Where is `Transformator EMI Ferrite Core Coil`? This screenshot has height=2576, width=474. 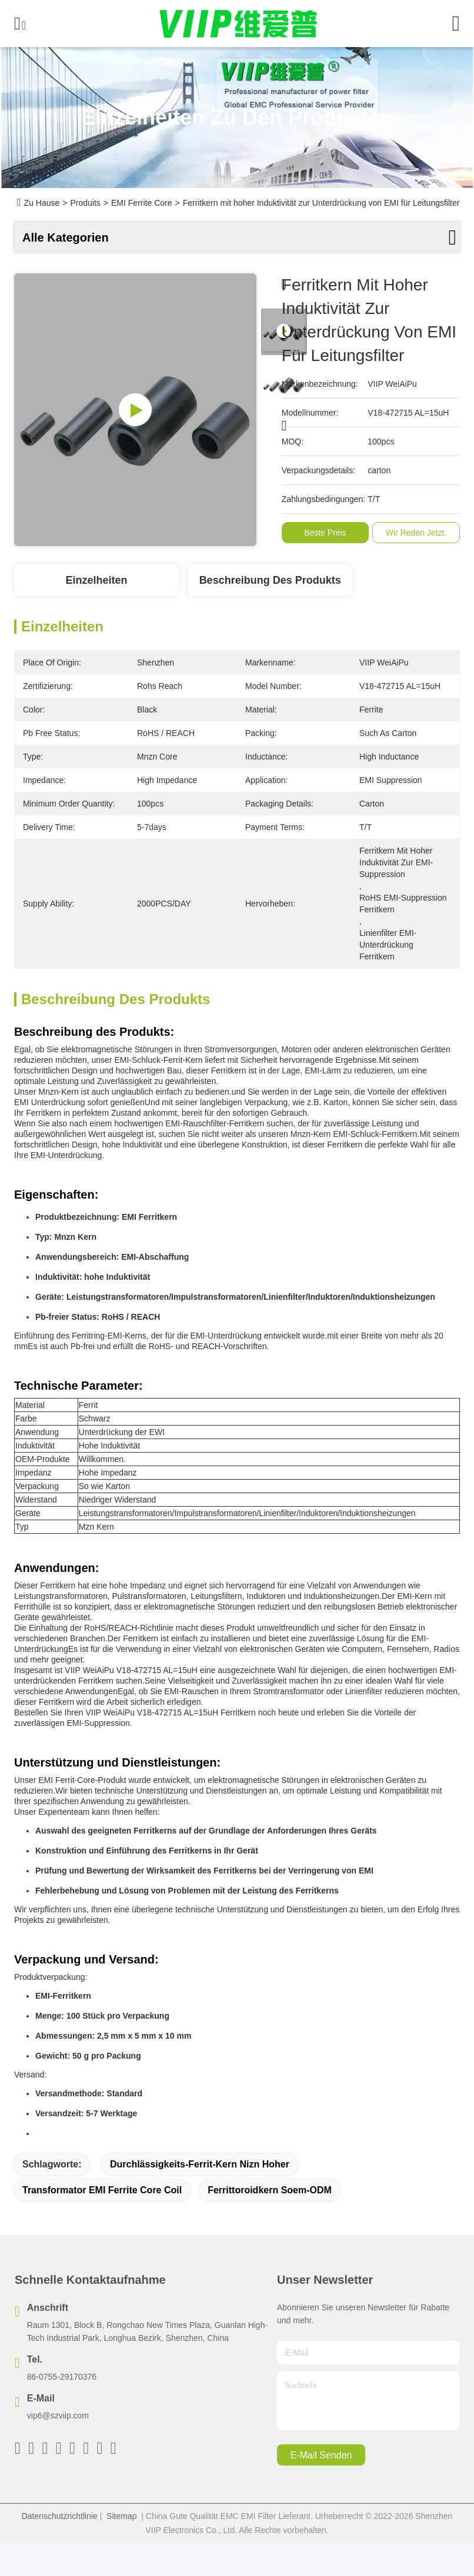
Transformator EMI Ferrite Core Coil is located at coordinates (102, 2190).